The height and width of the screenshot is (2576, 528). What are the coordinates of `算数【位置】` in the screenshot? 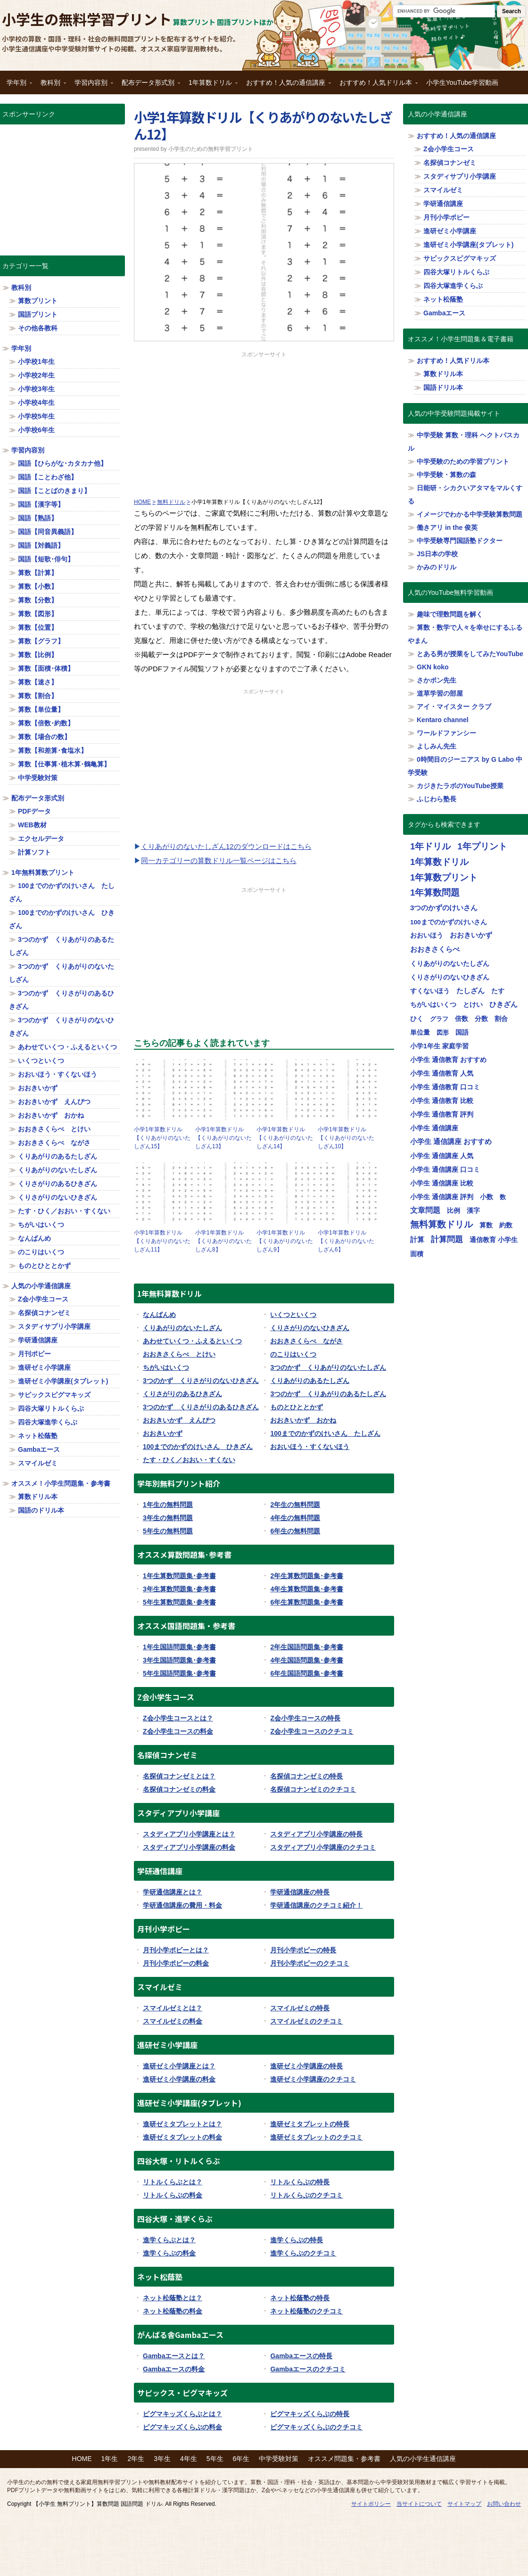 It's located at (38, 627).